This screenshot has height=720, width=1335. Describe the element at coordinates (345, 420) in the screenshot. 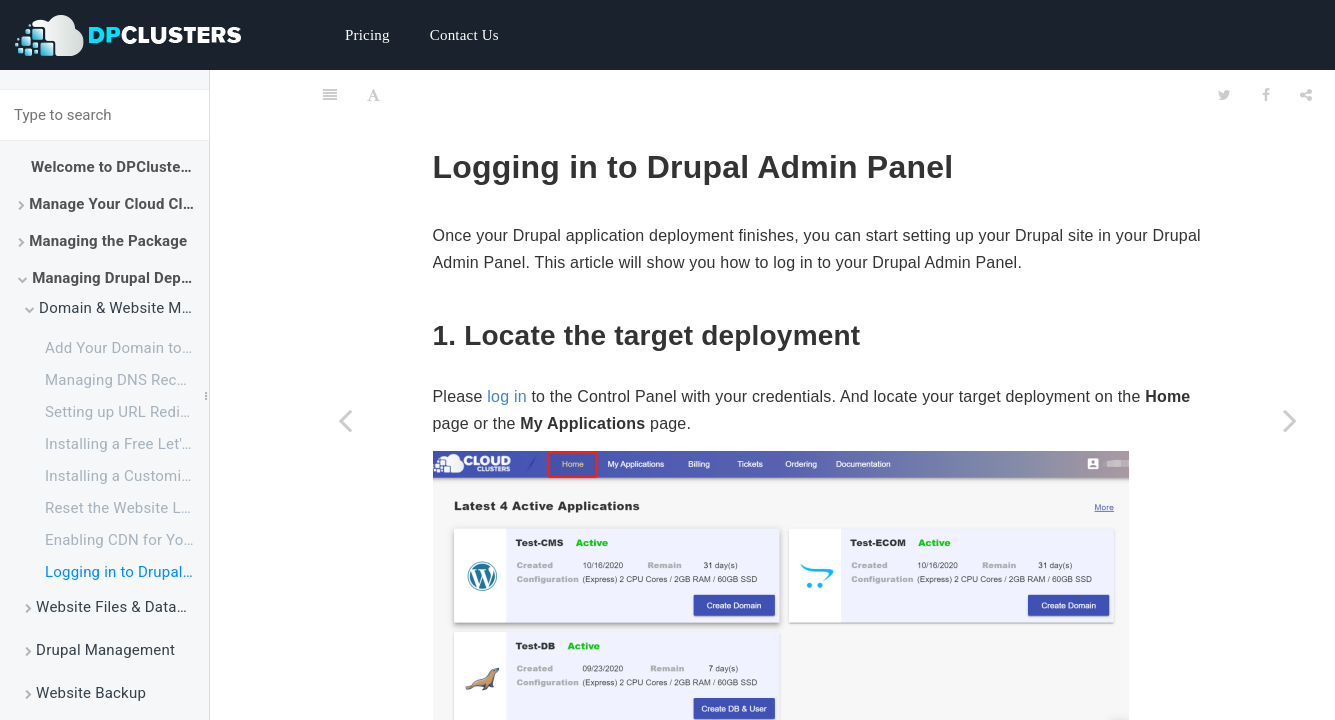

I see `[Previous page: Enabling CDN for Your Websites]` at that location.